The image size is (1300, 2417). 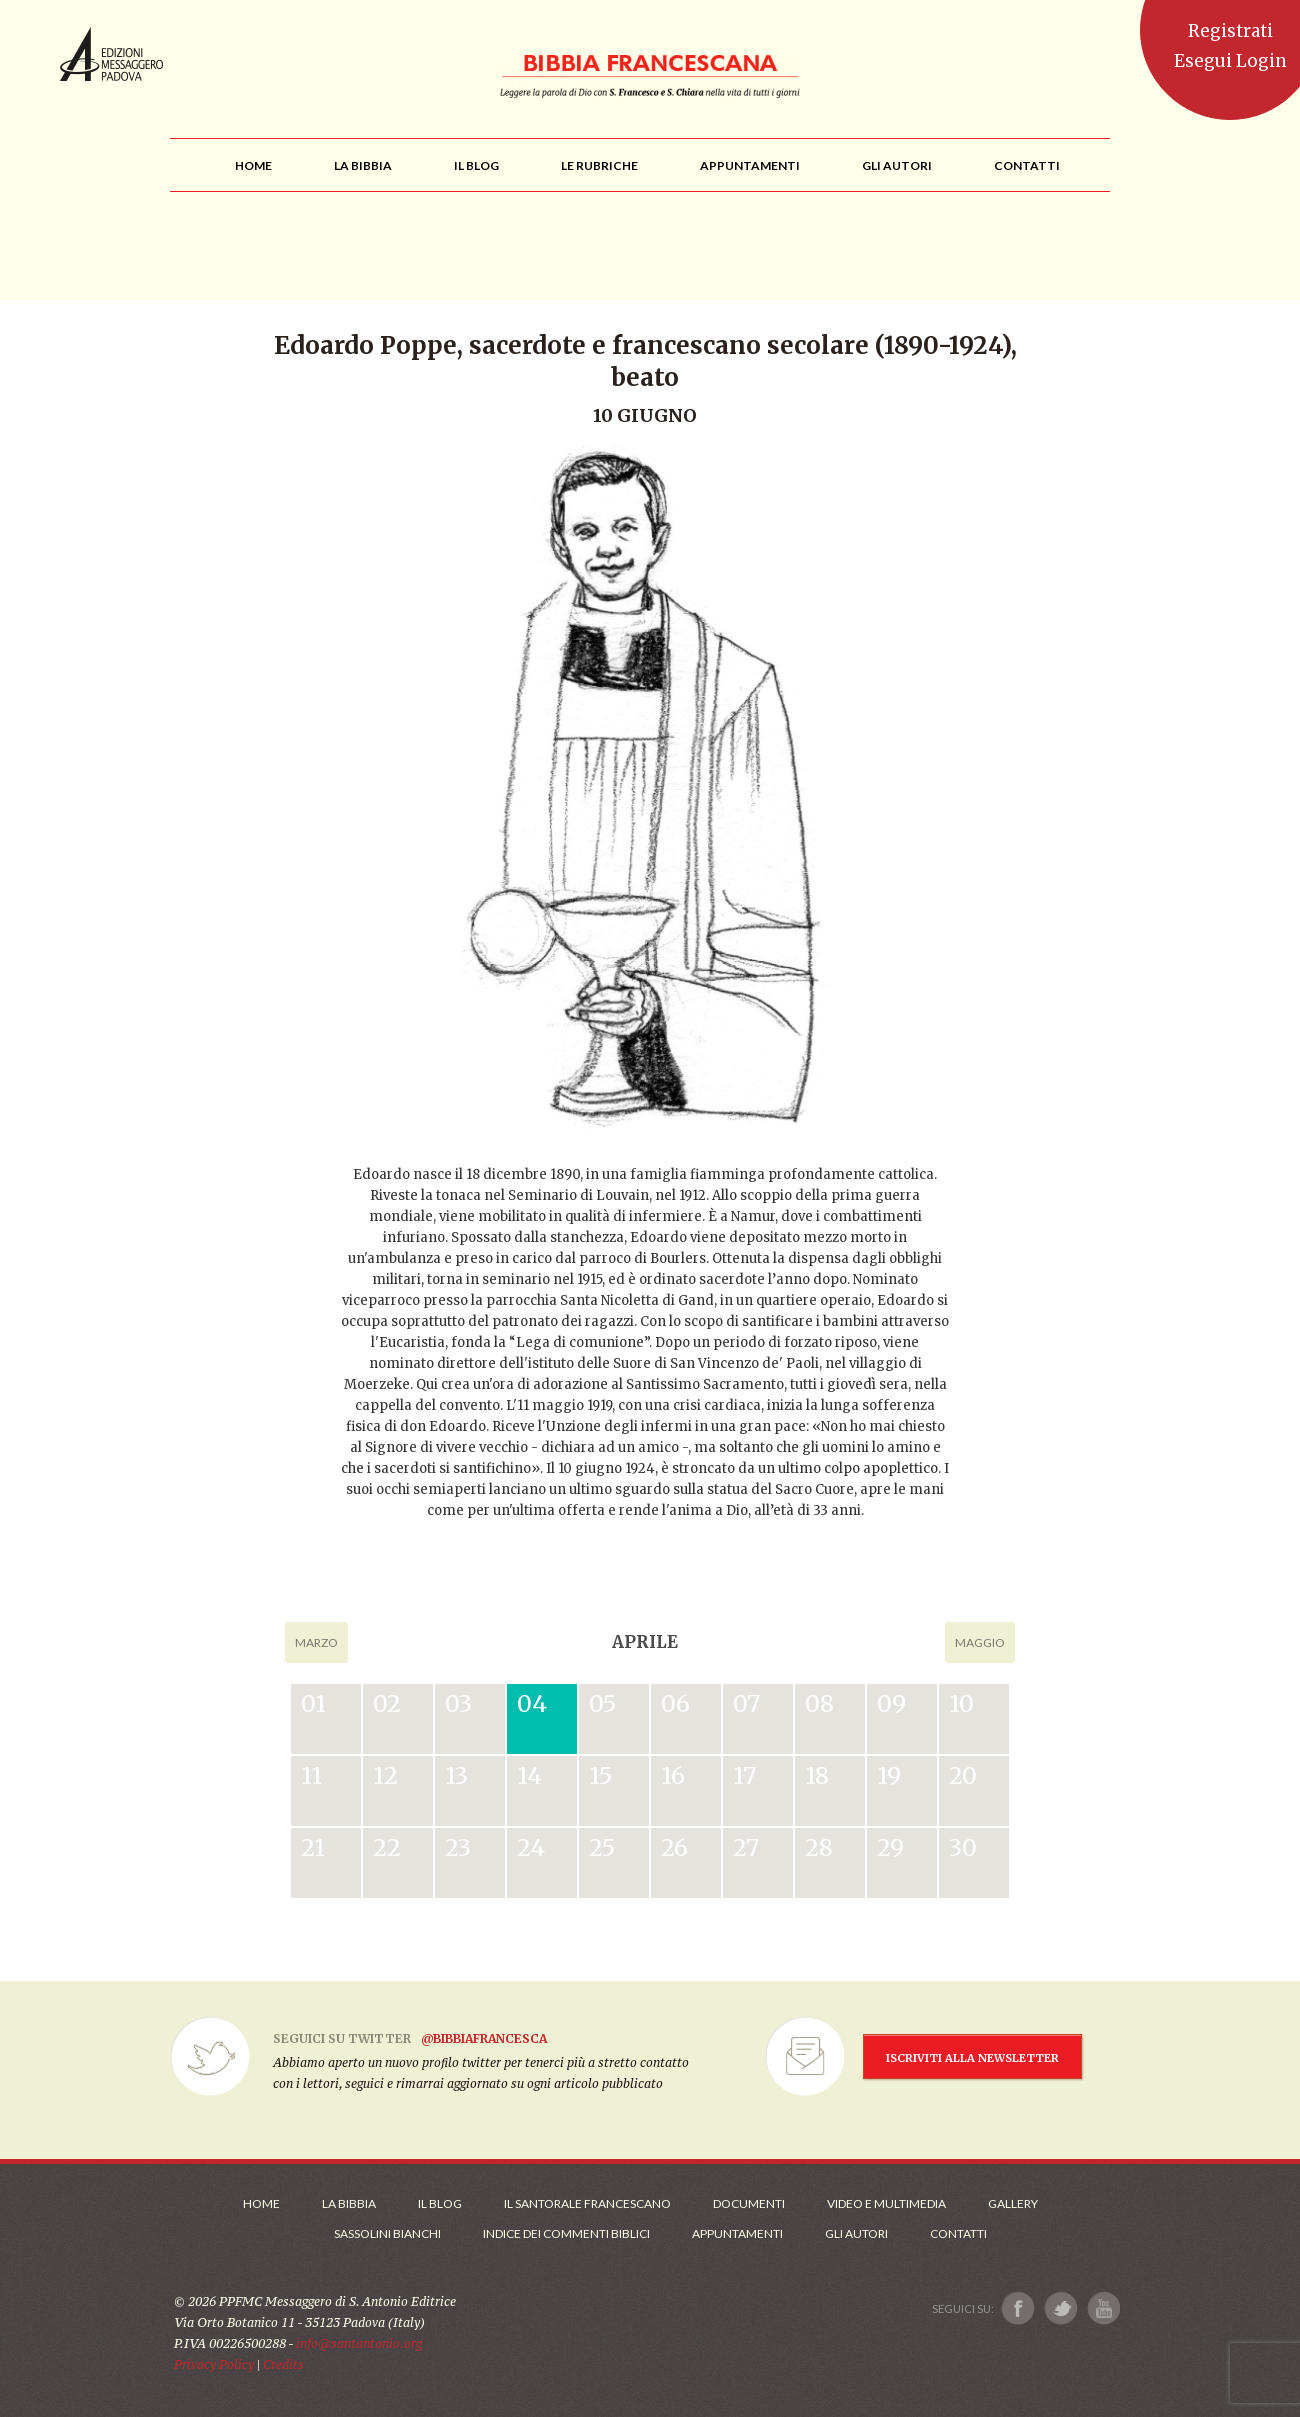 What do you see at coordinates (889, 1775) in the screenshot?
I see `19` at bounding box center [889, 1775].